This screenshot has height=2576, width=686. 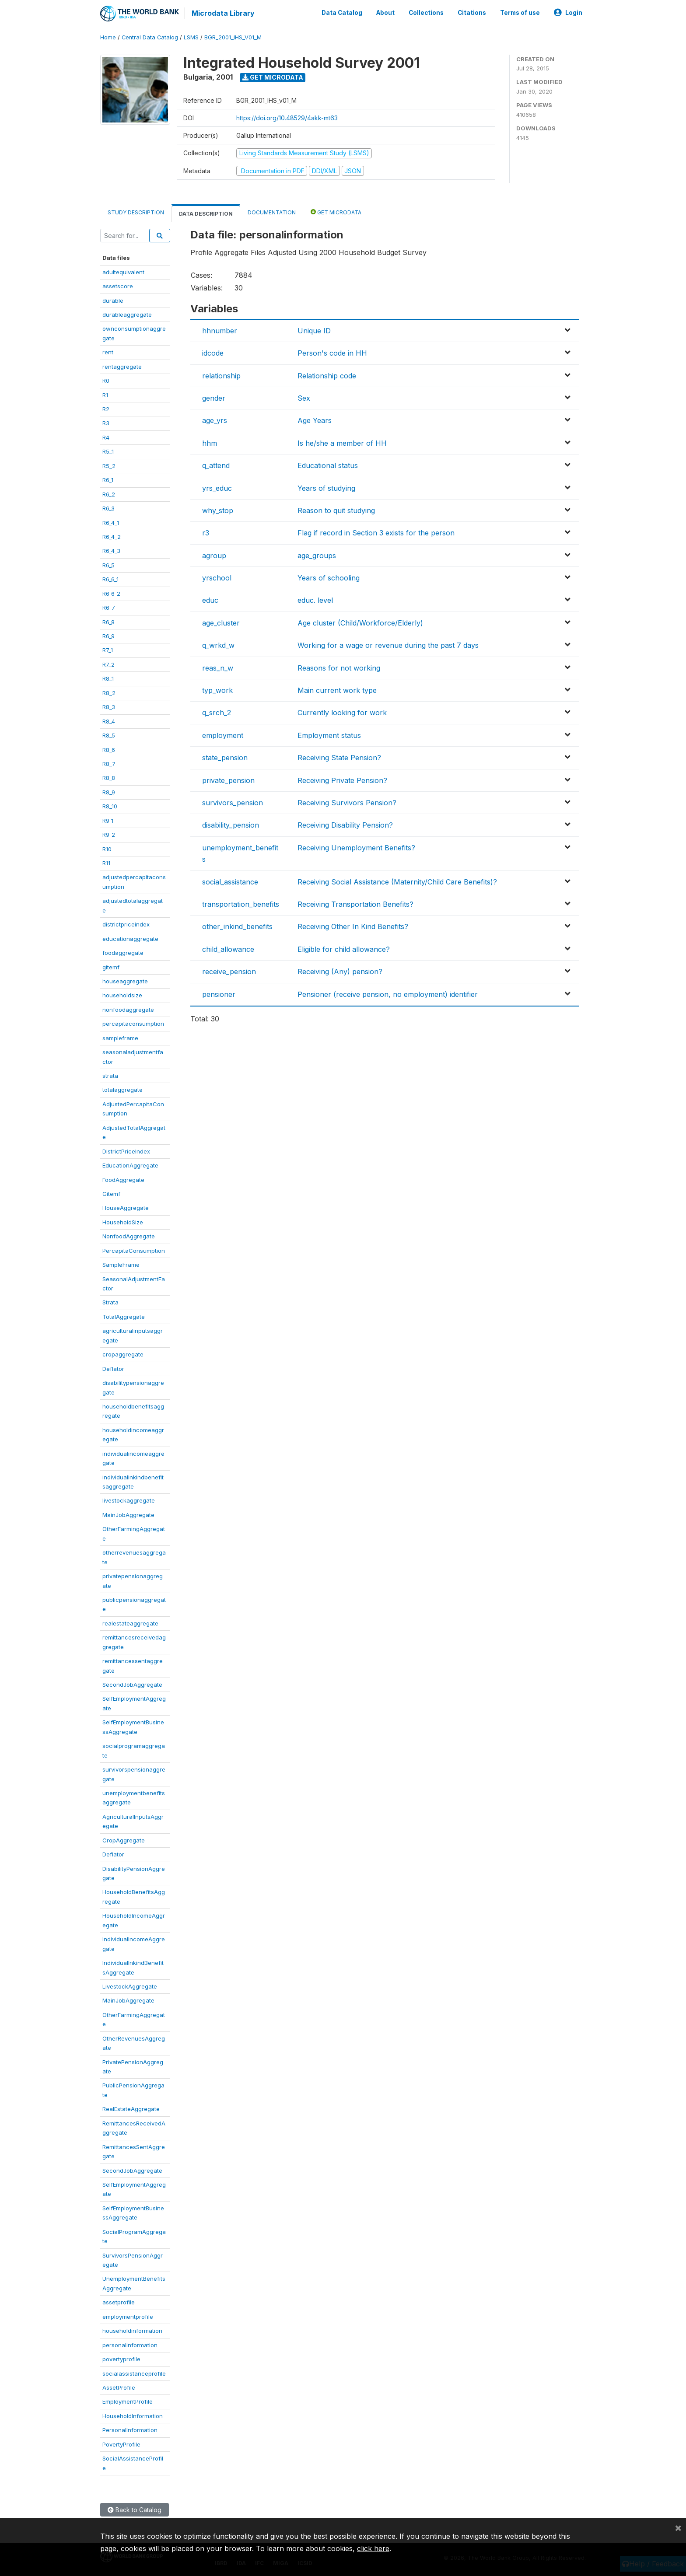 What do you see at coordinates (123, 1315) in the screenshot?
I see `TotalAggregate` at bounding box center [123, 1315].